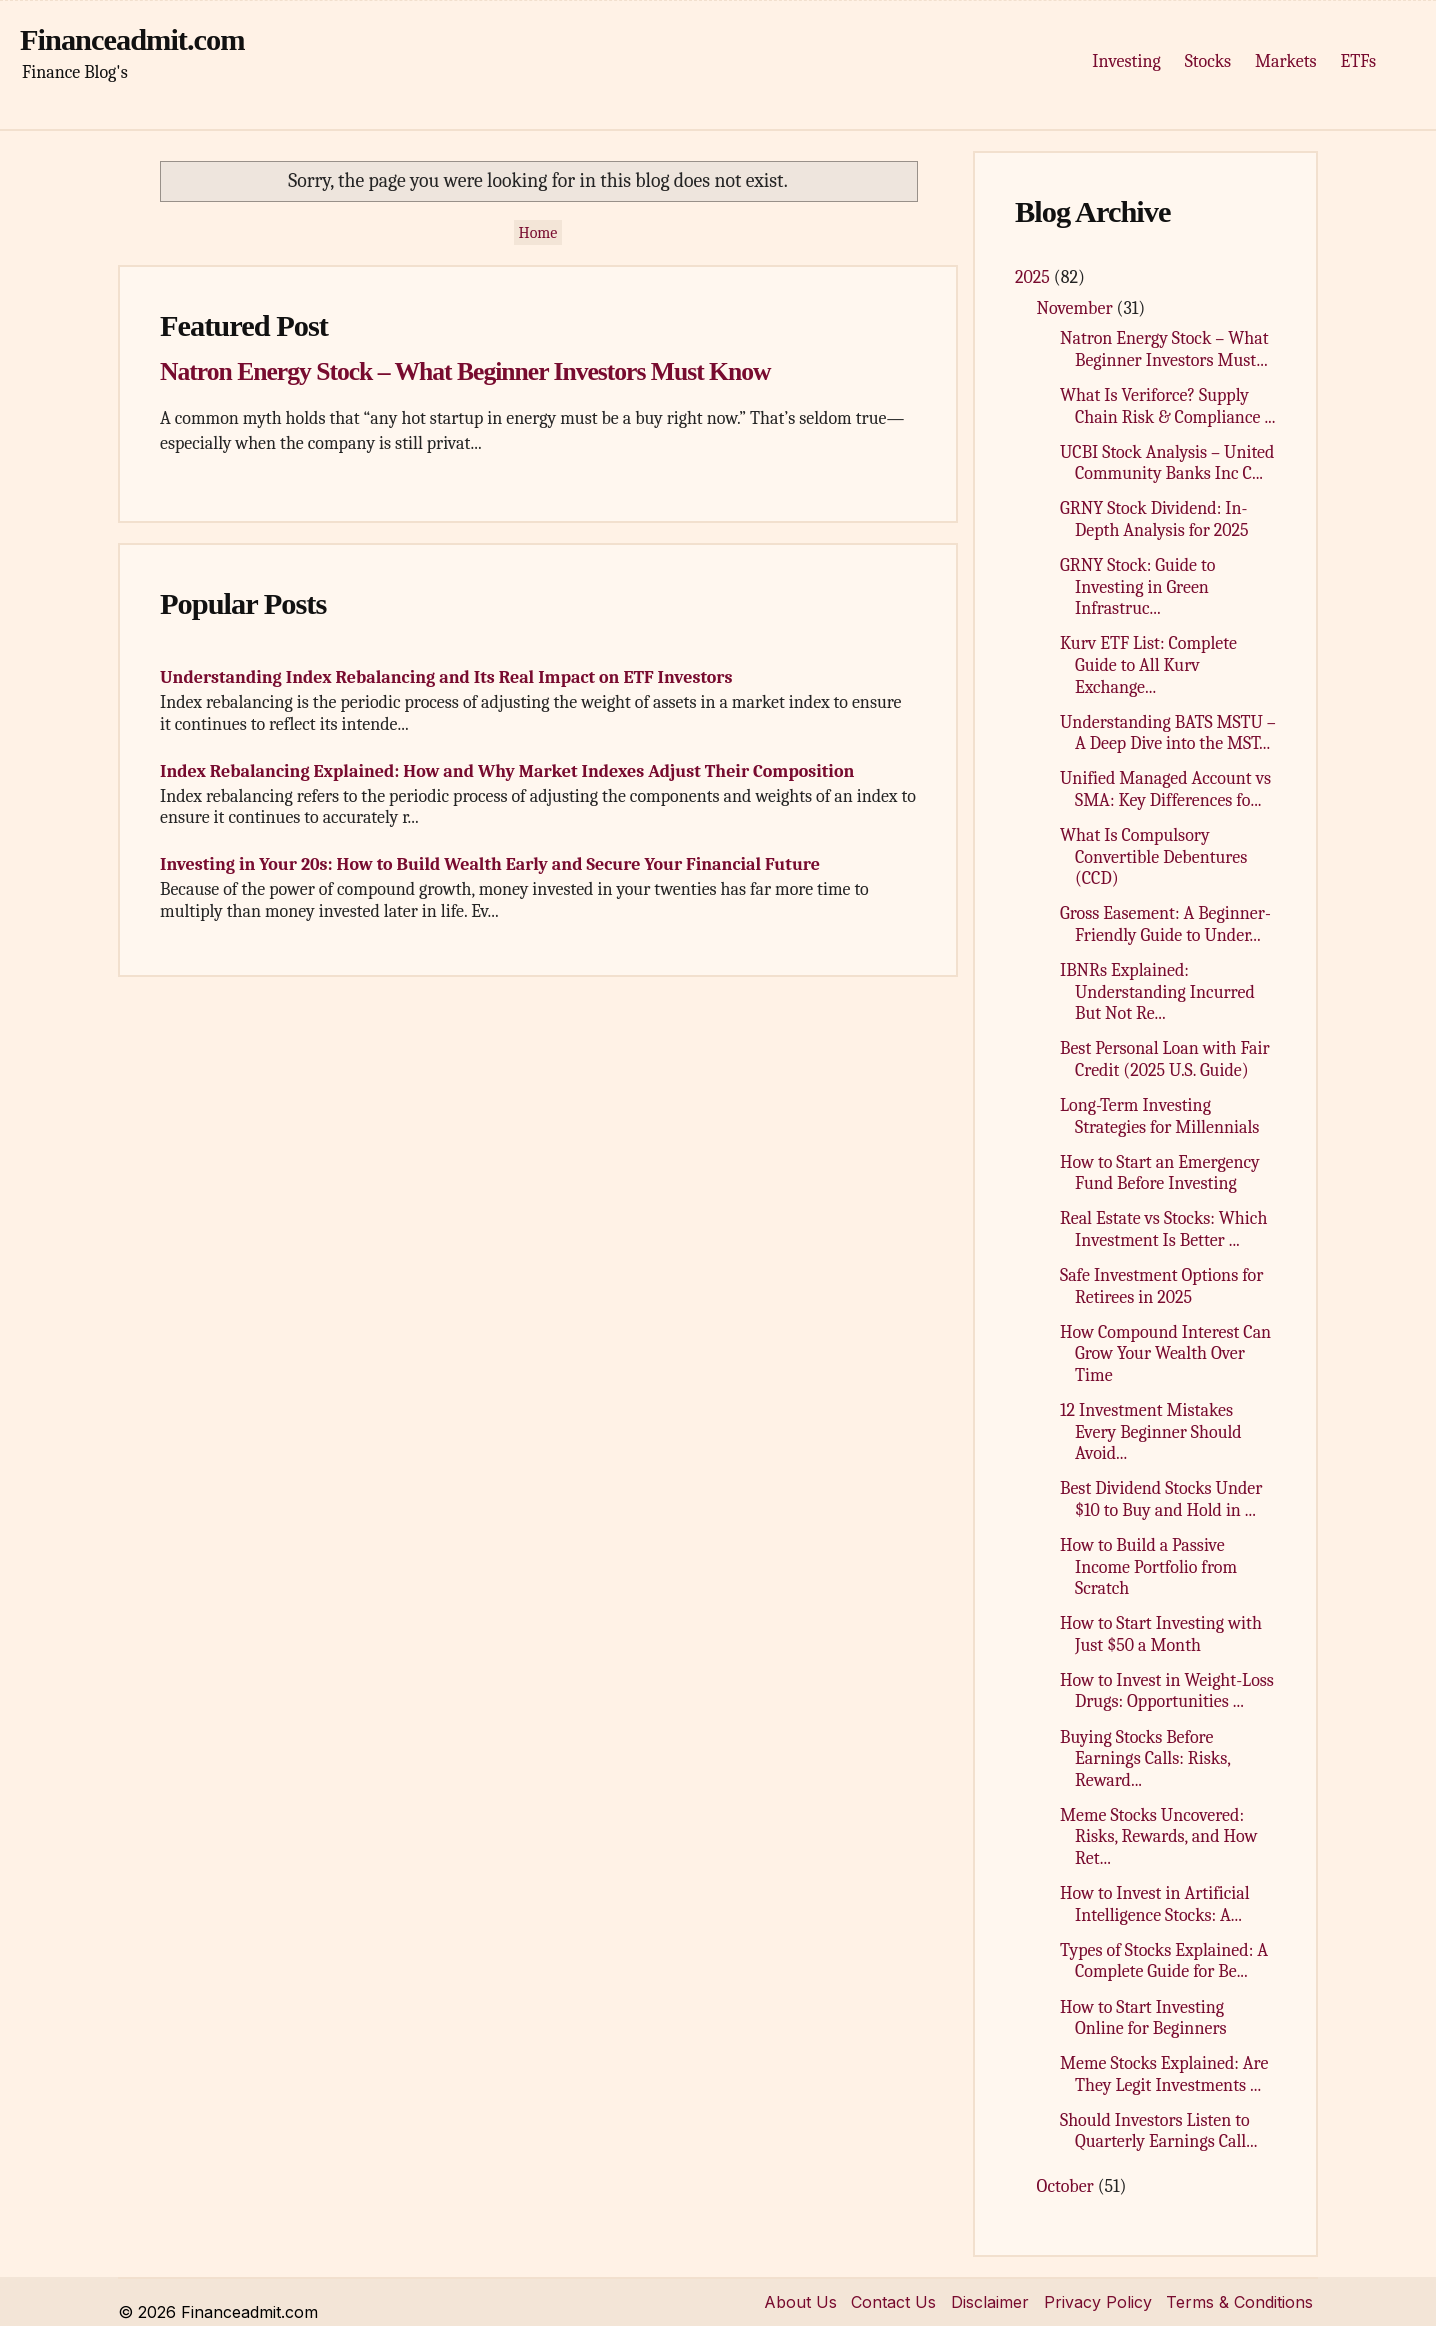  What do you see at coordinates (1358, 61) in the screenshot?
I see `ETFs` at bounding box center [1358, 61].